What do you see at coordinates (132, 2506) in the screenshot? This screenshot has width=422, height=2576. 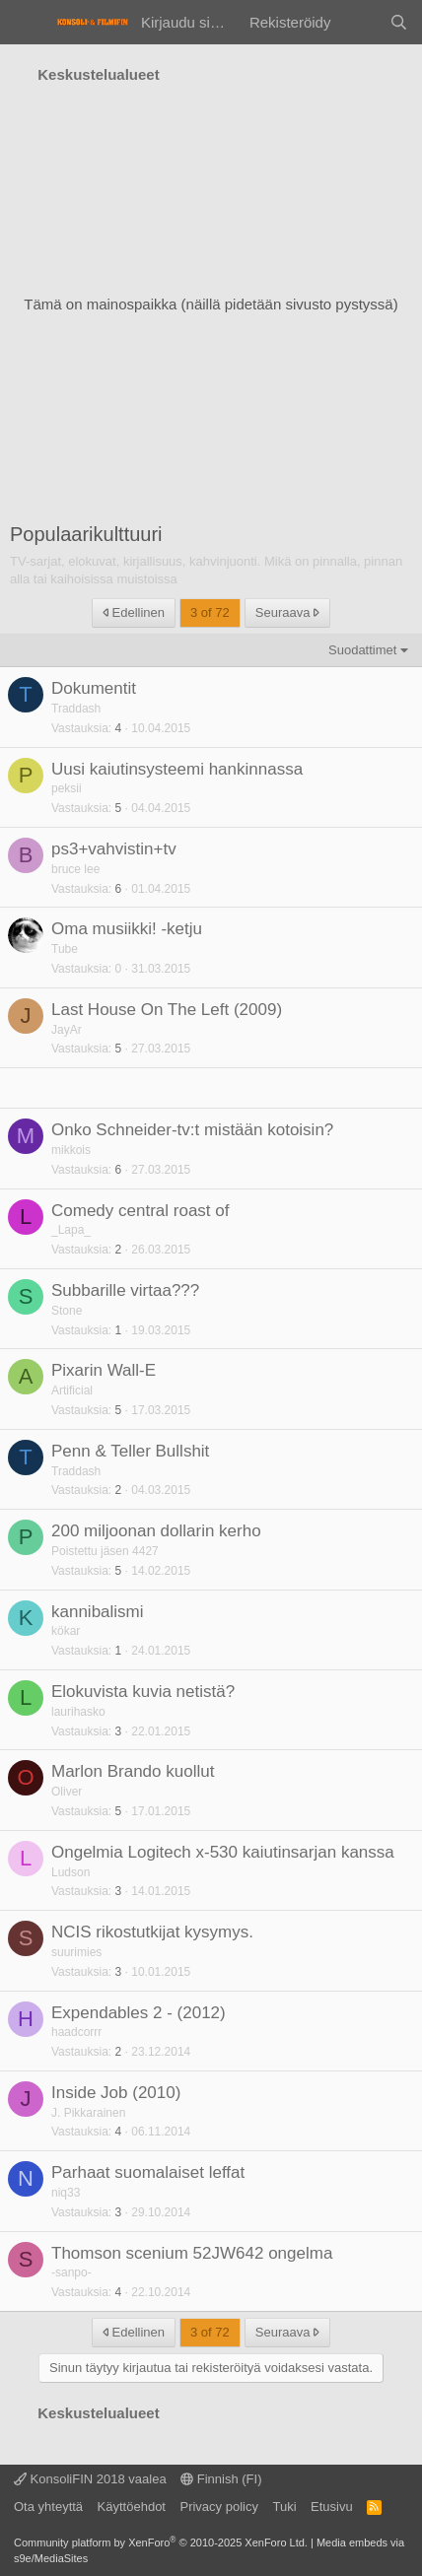 I see `Käyttöehdot` at bounding box center [132, 2506].